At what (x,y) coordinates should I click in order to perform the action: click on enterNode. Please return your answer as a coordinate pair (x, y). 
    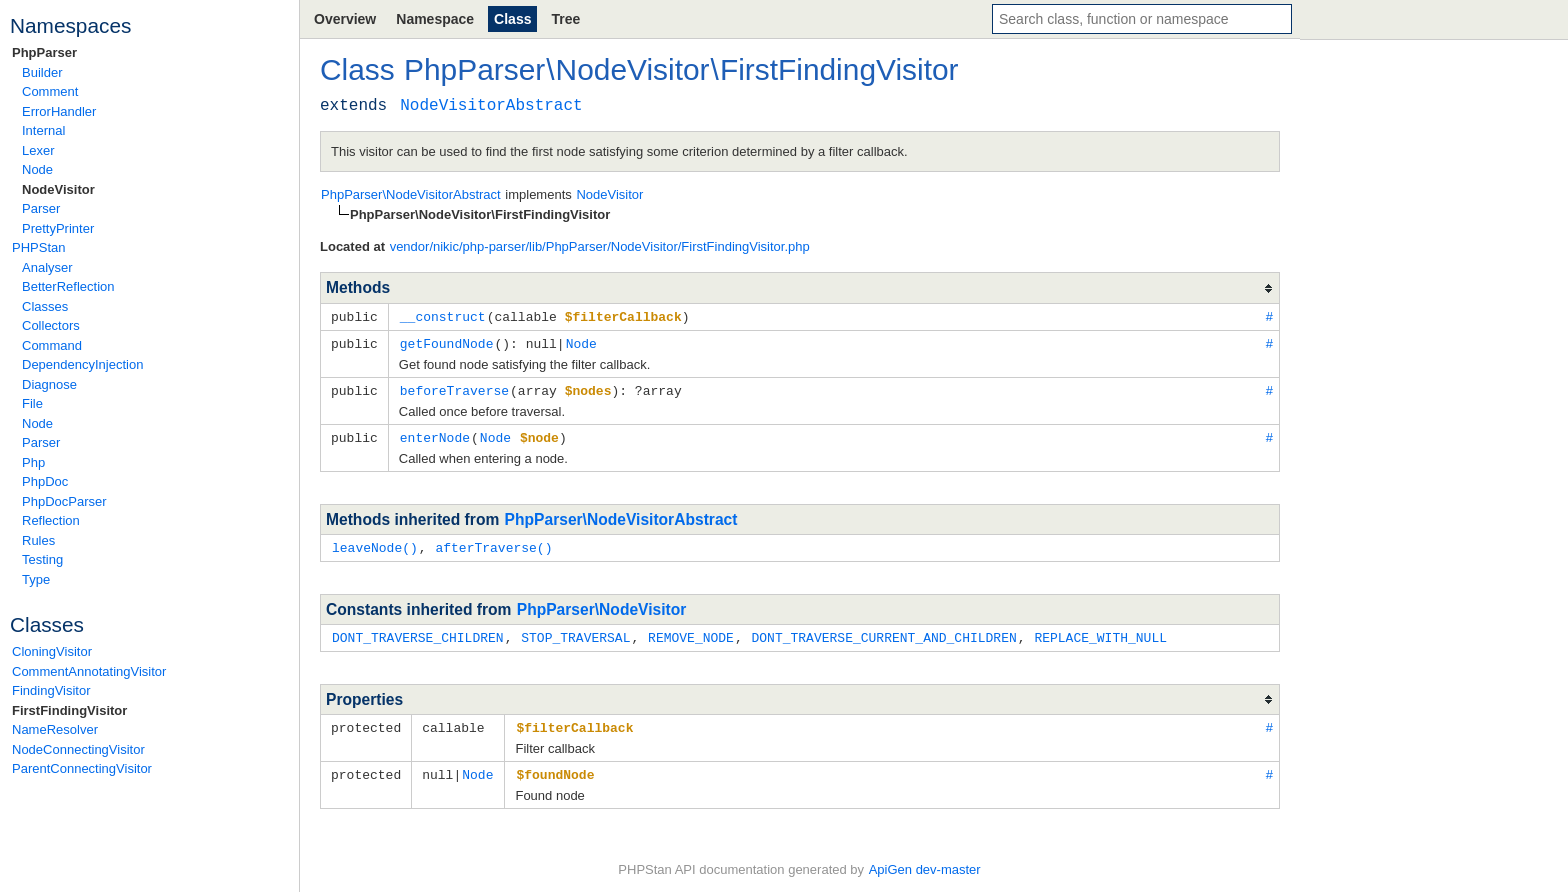
    Looking at the image, I should click on (435, 434).